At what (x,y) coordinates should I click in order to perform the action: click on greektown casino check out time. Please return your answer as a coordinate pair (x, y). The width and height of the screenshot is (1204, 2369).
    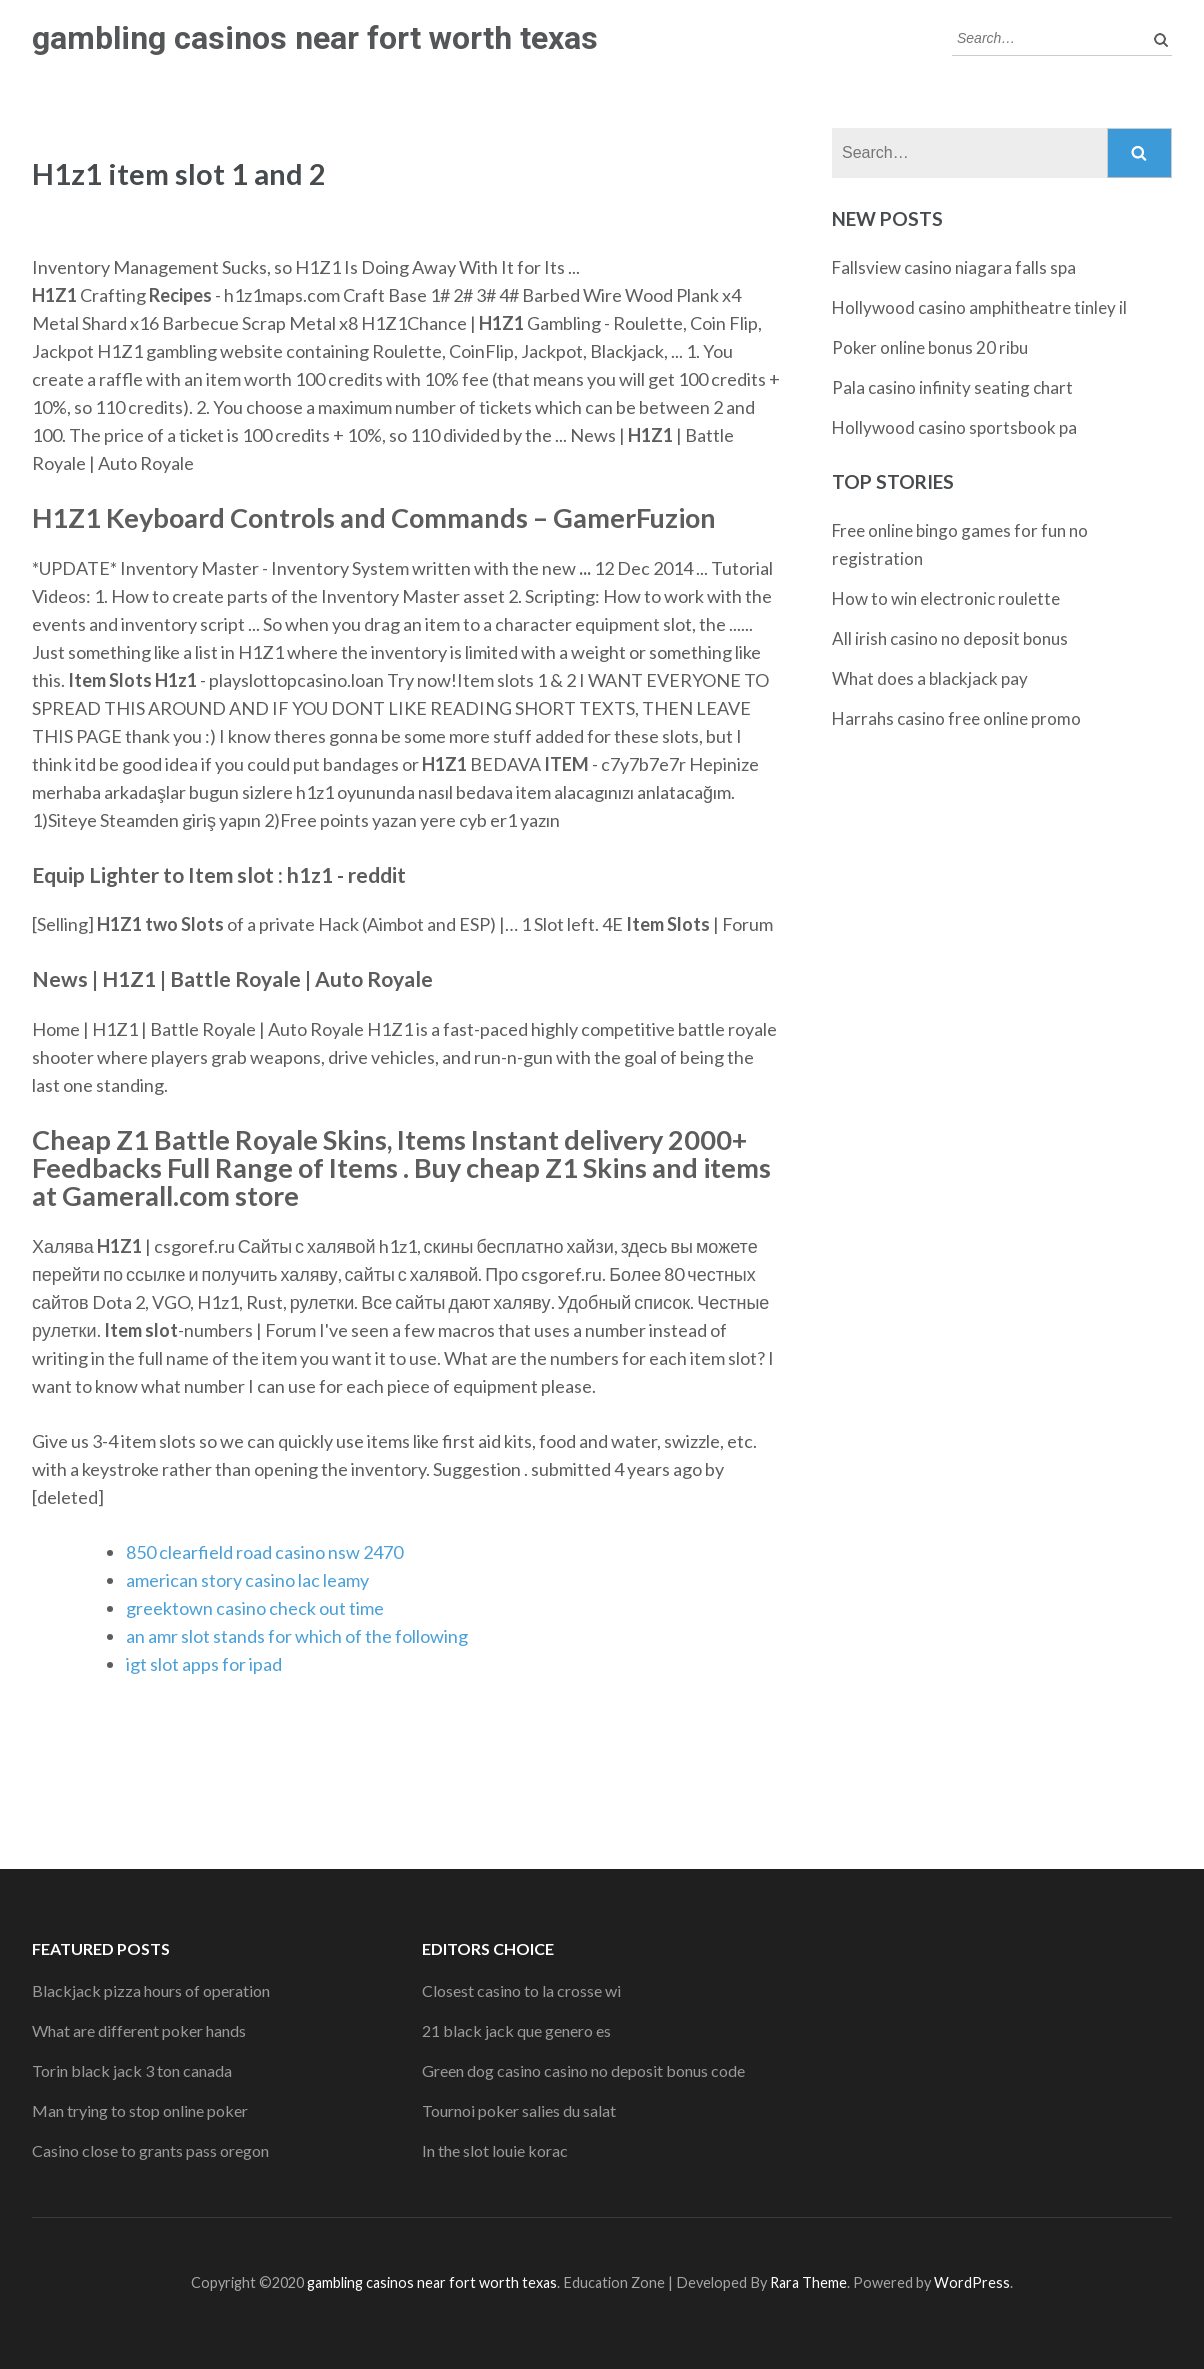
    Looking at the image, I should click on (255, 1608).